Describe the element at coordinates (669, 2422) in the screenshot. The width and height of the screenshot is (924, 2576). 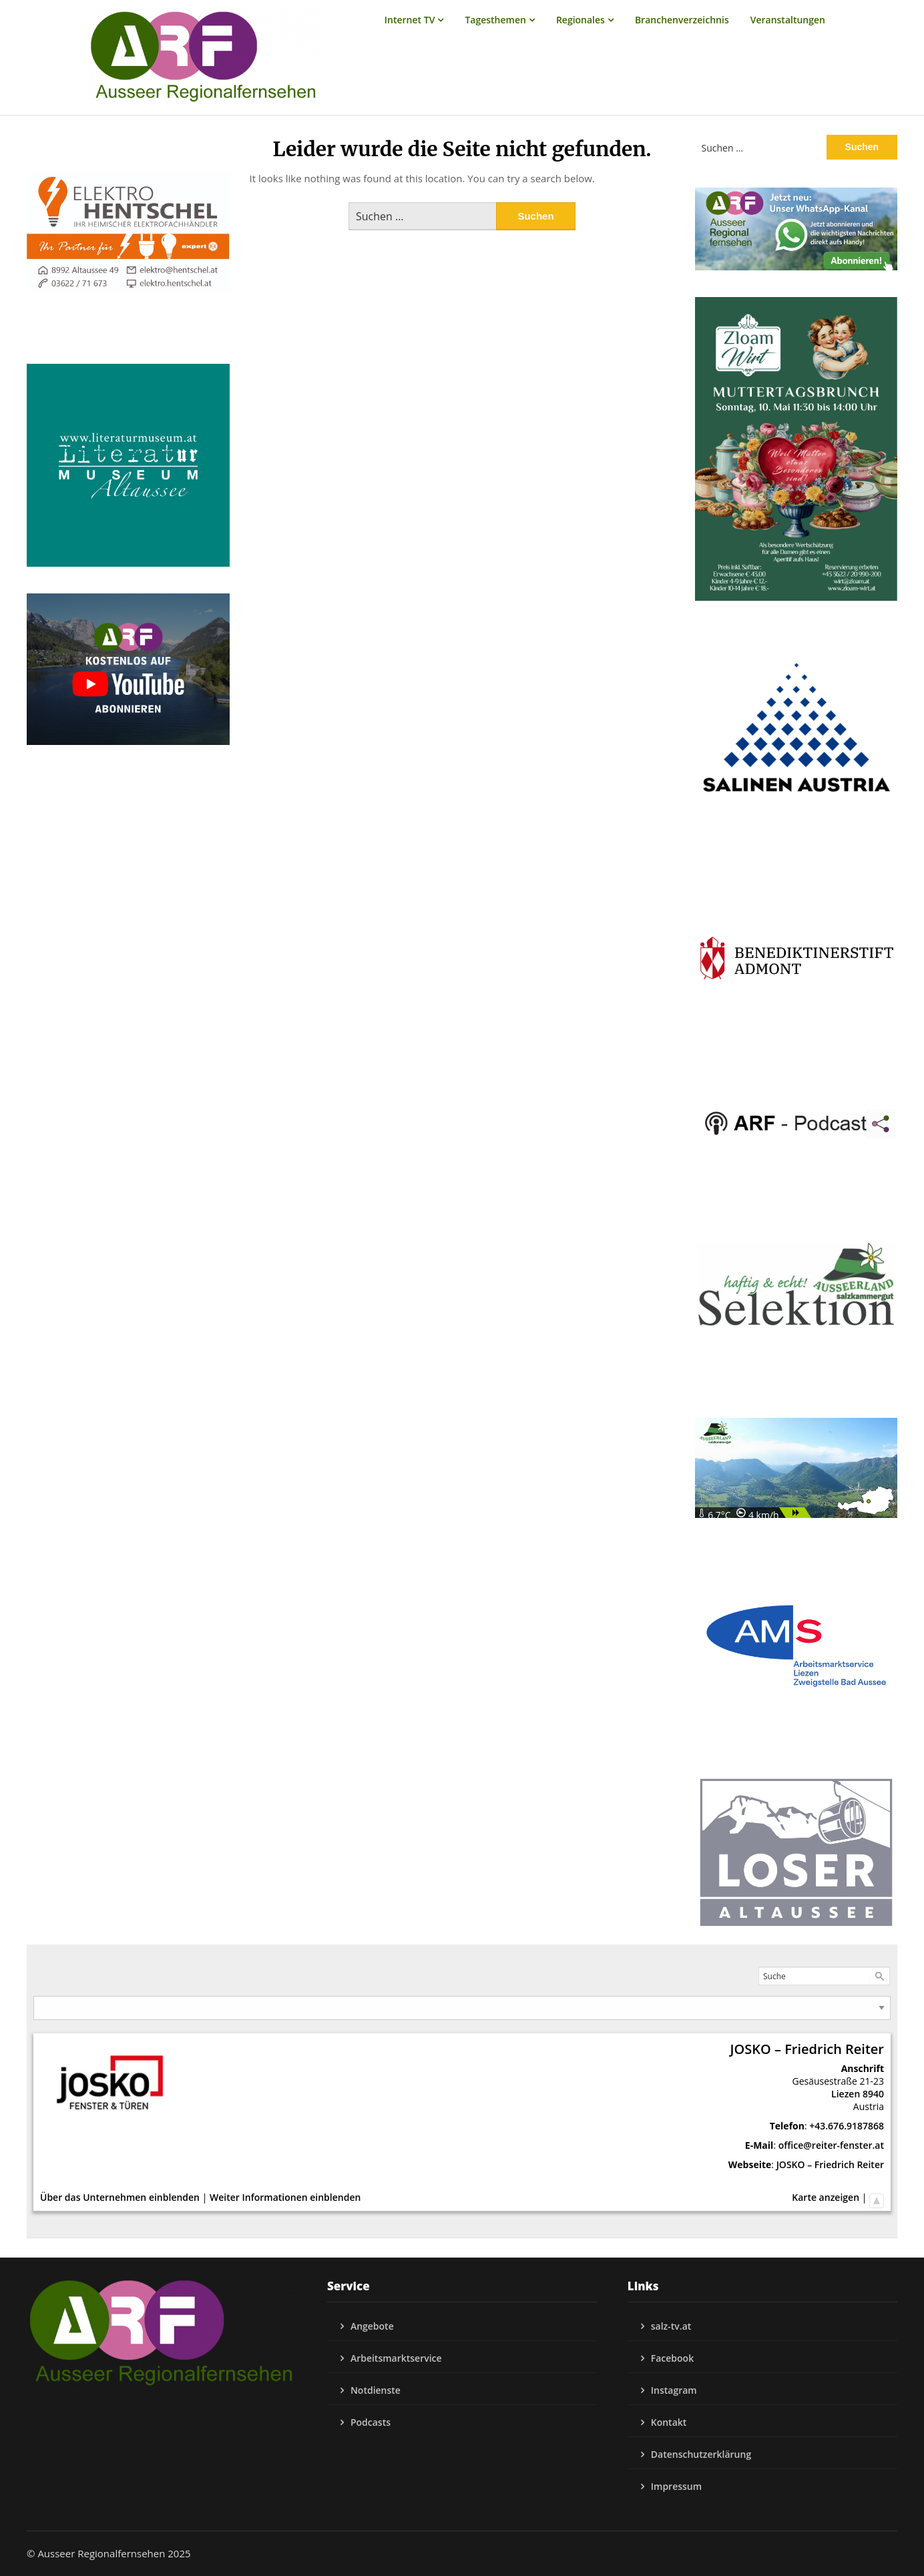
I see `Kontakt` at that location.